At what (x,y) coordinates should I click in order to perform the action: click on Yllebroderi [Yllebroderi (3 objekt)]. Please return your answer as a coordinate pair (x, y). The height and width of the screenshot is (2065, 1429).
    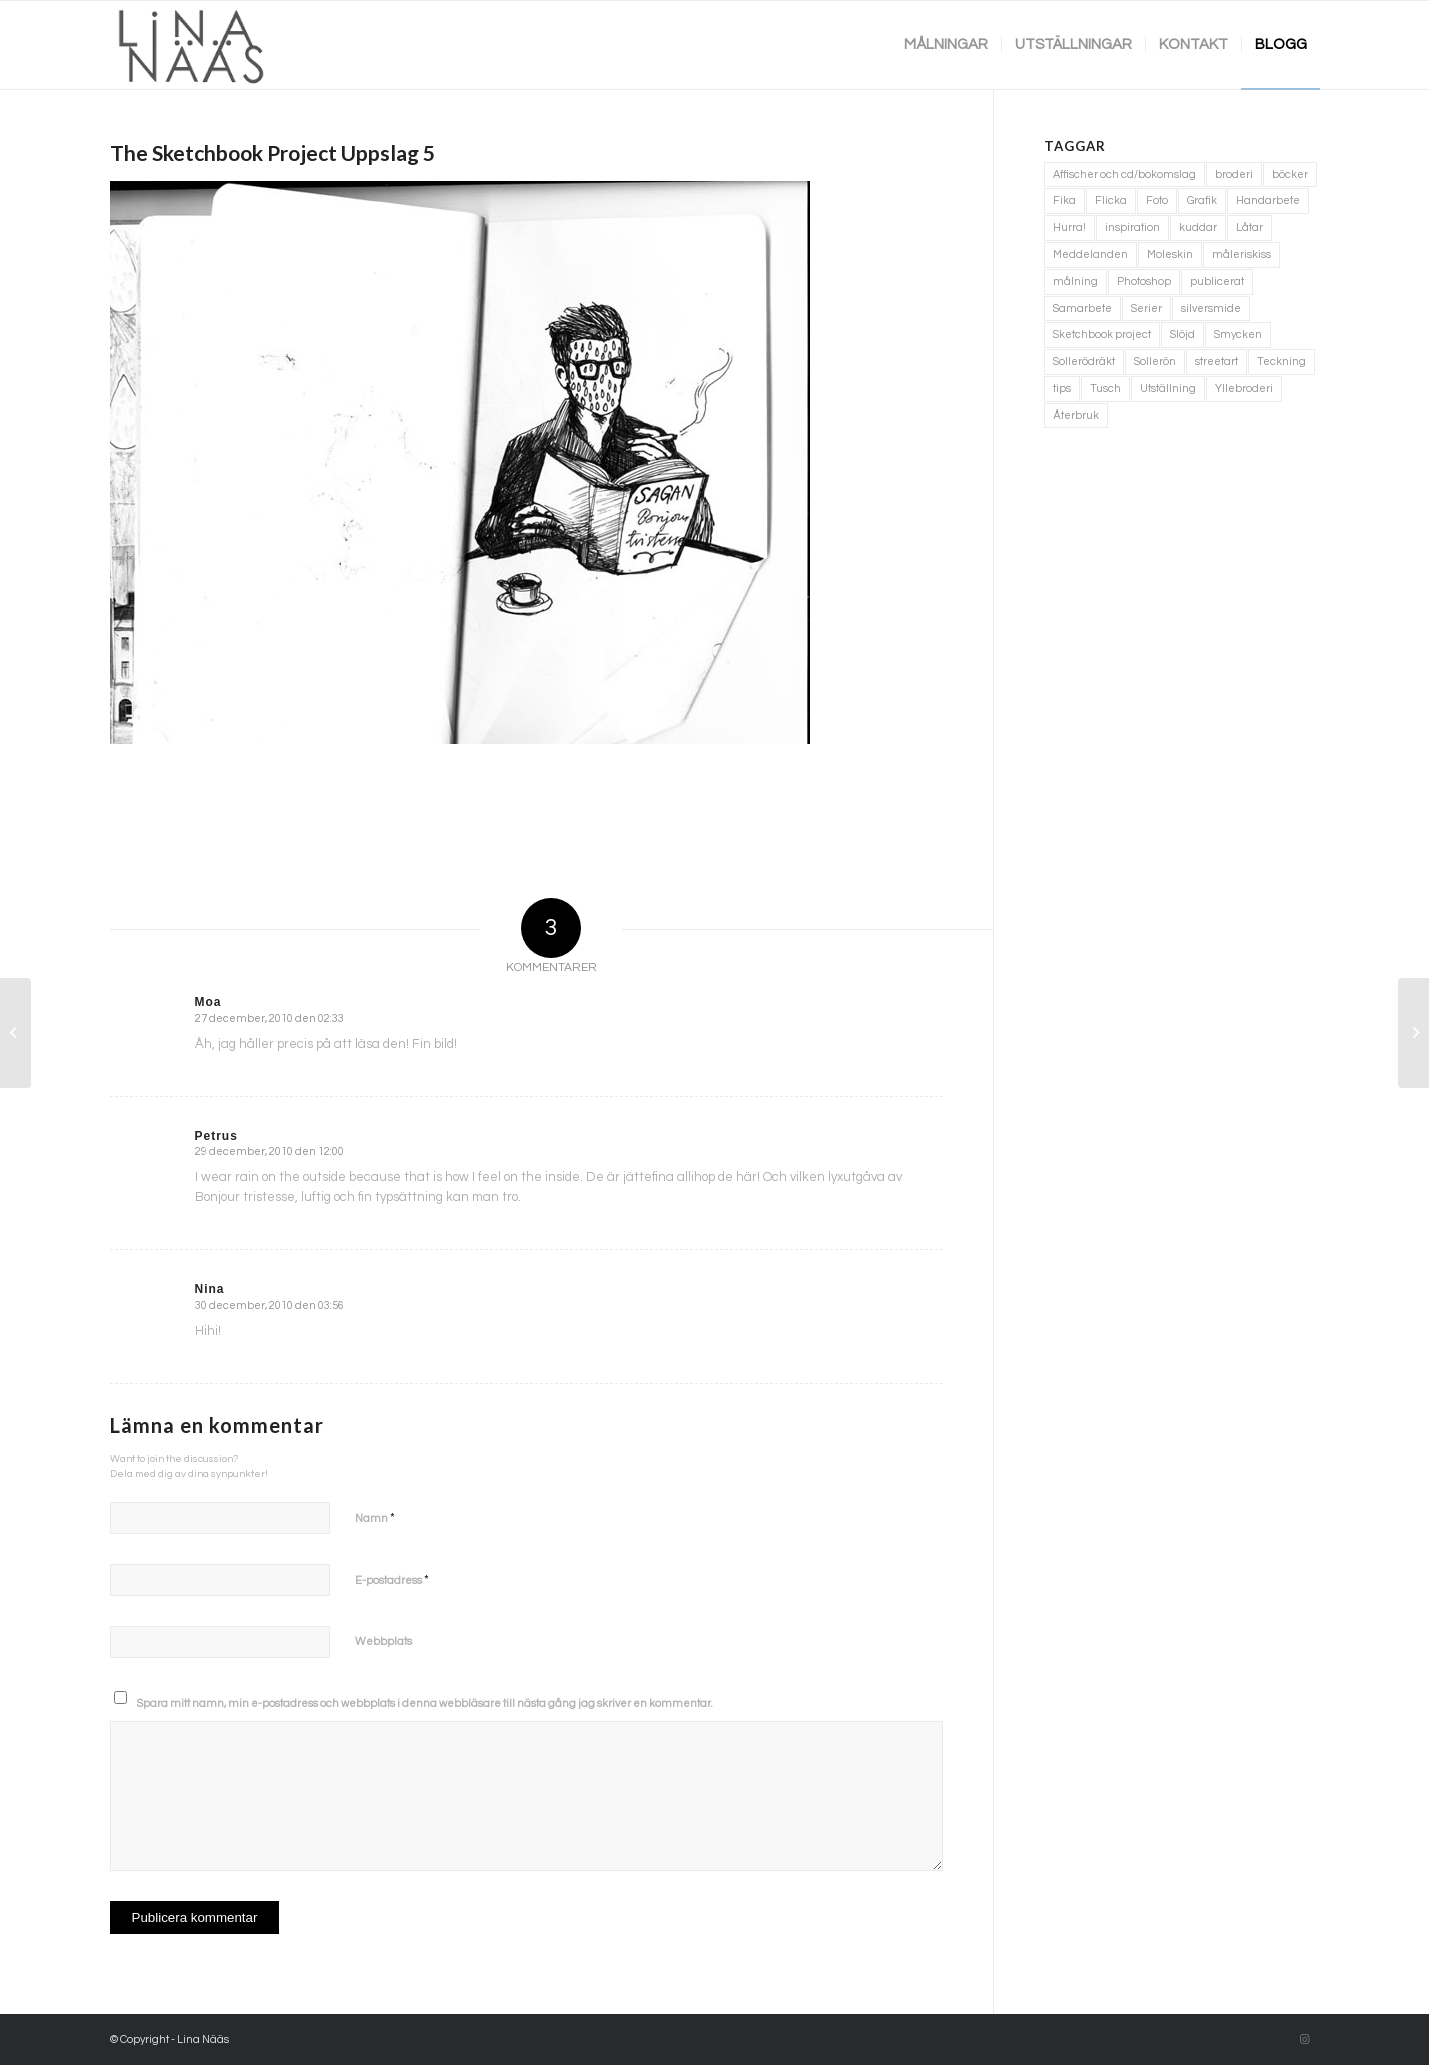
    Looking at the image, I should click on (1244, 388).